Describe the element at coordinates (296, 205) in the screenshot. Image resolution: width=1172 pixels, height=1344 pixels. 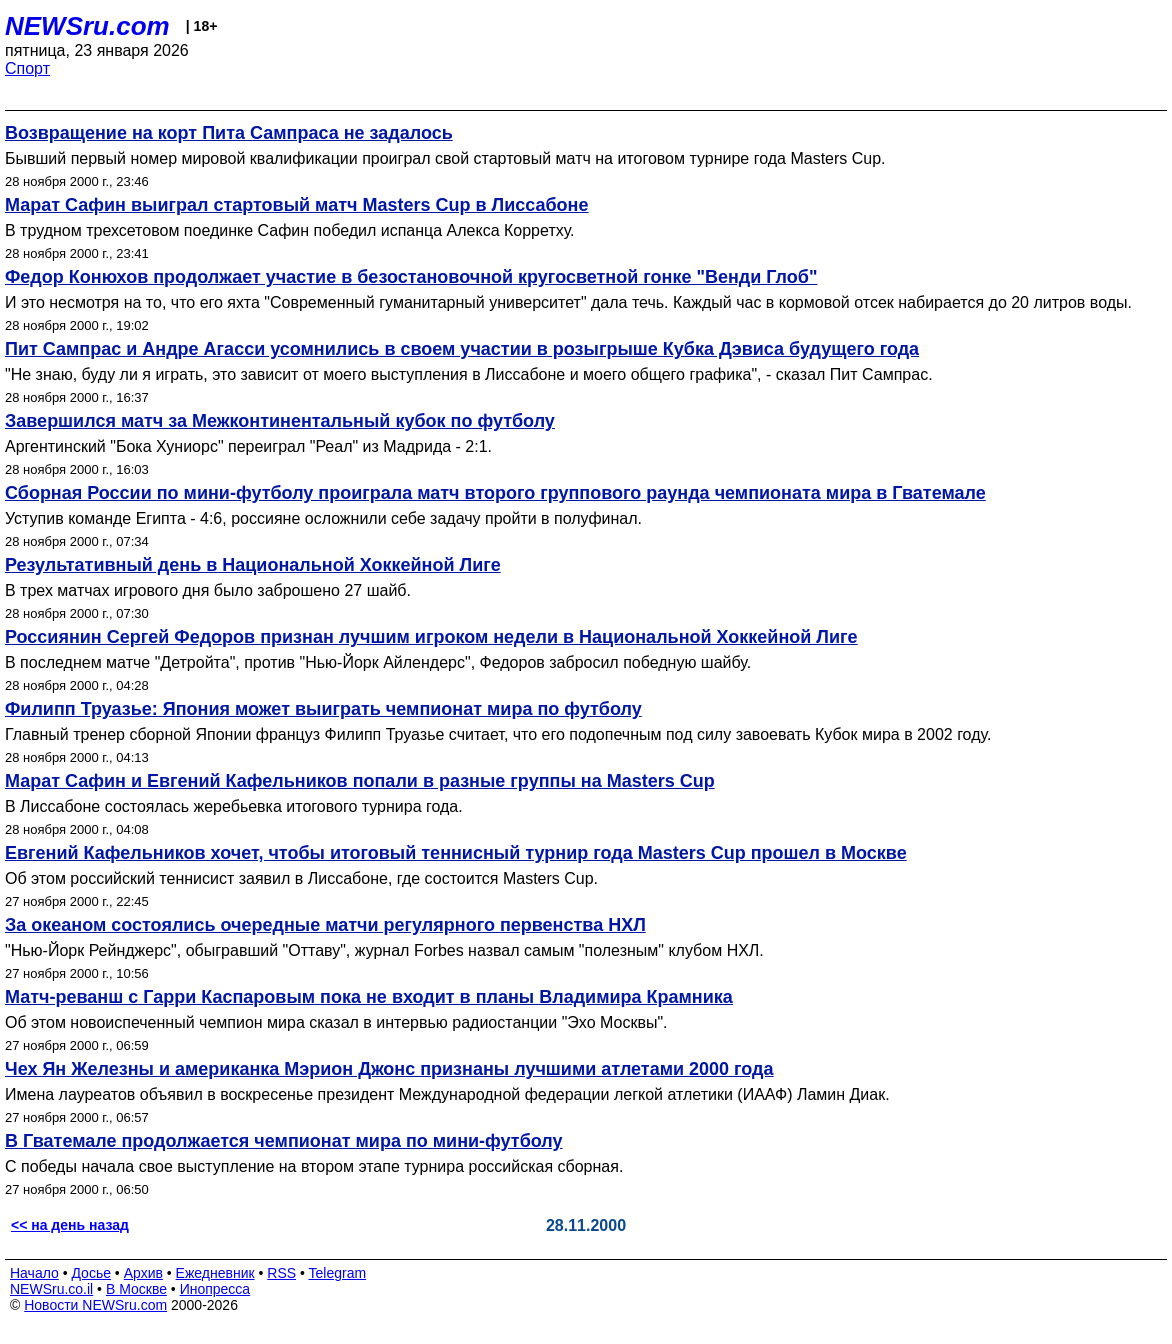
I see `Марат Сафин выиграл стартовый матч Masters Cup в Лиссабоне` at that location.